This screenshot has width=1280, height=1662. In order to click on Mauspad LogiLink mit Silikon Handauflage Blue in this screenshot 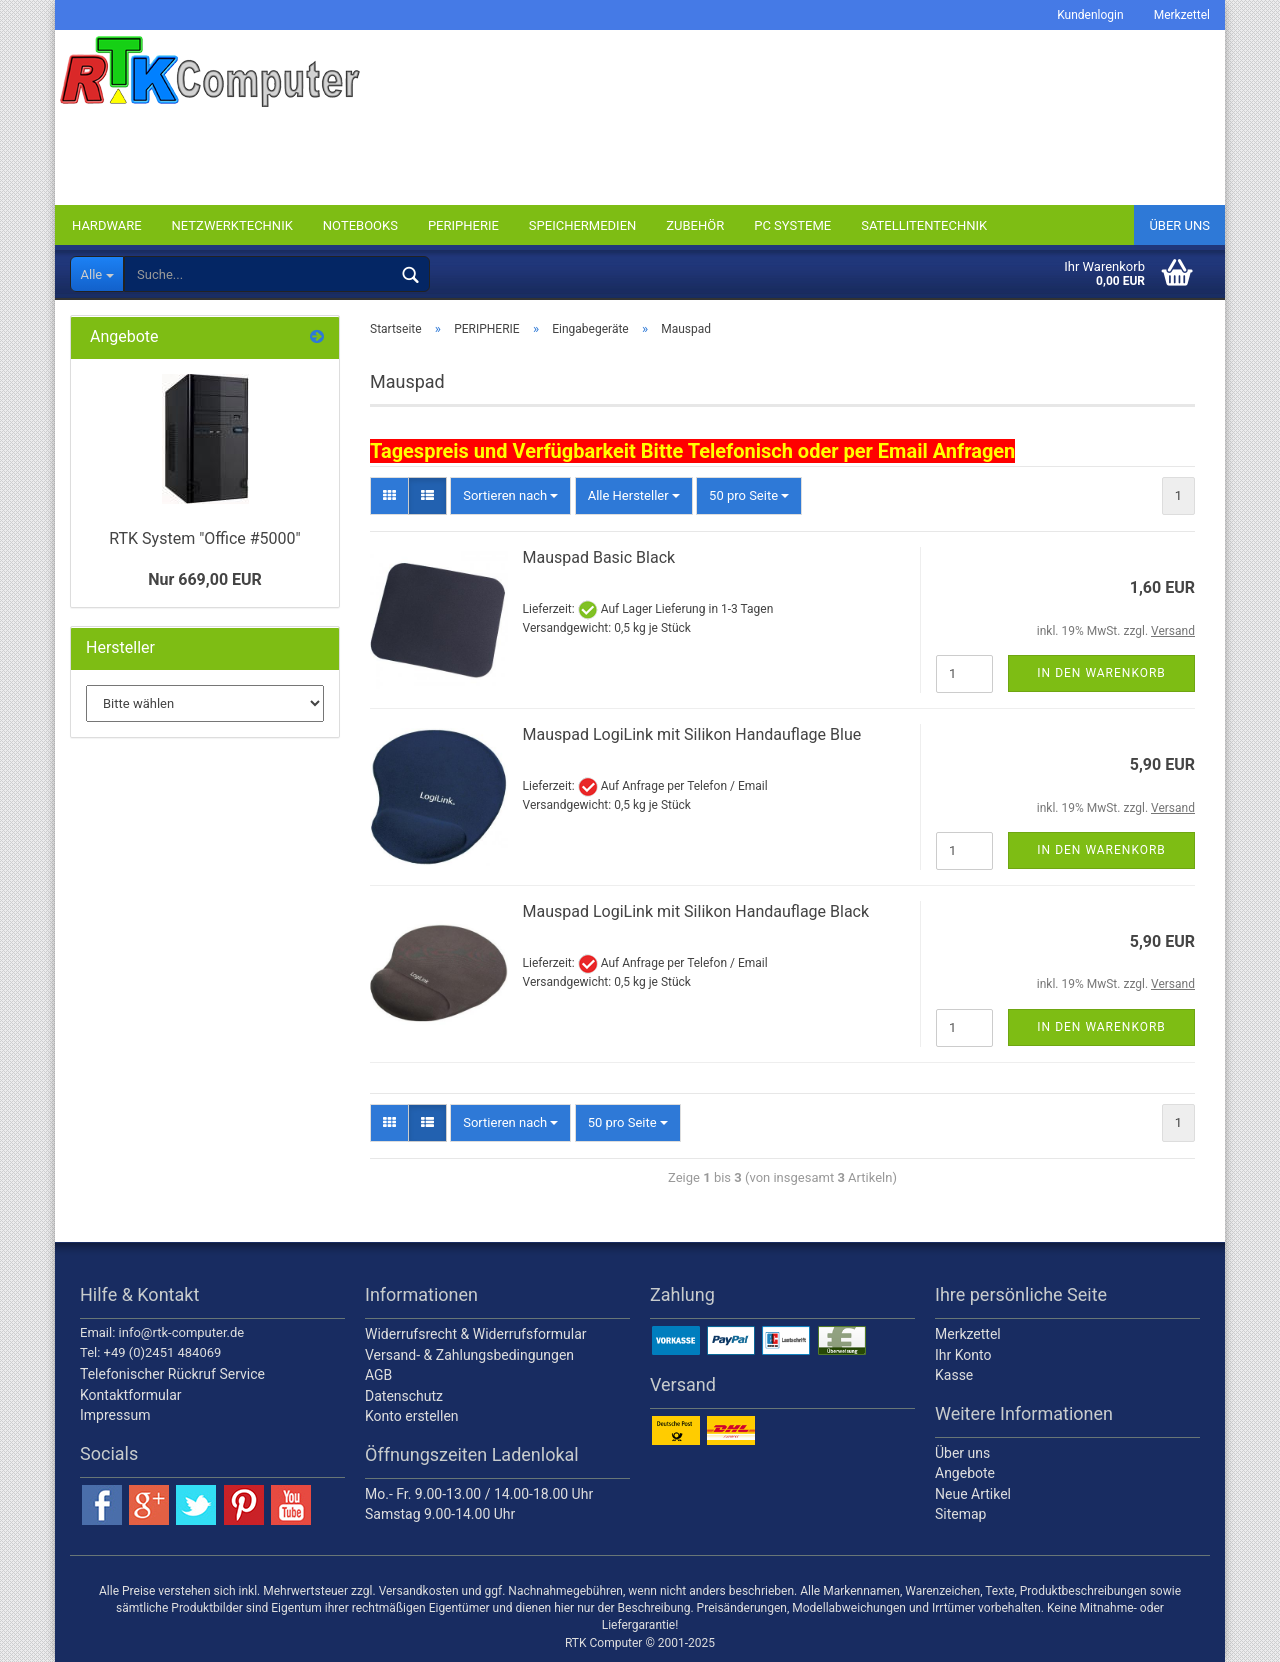, I will do `click(692, 734)`.